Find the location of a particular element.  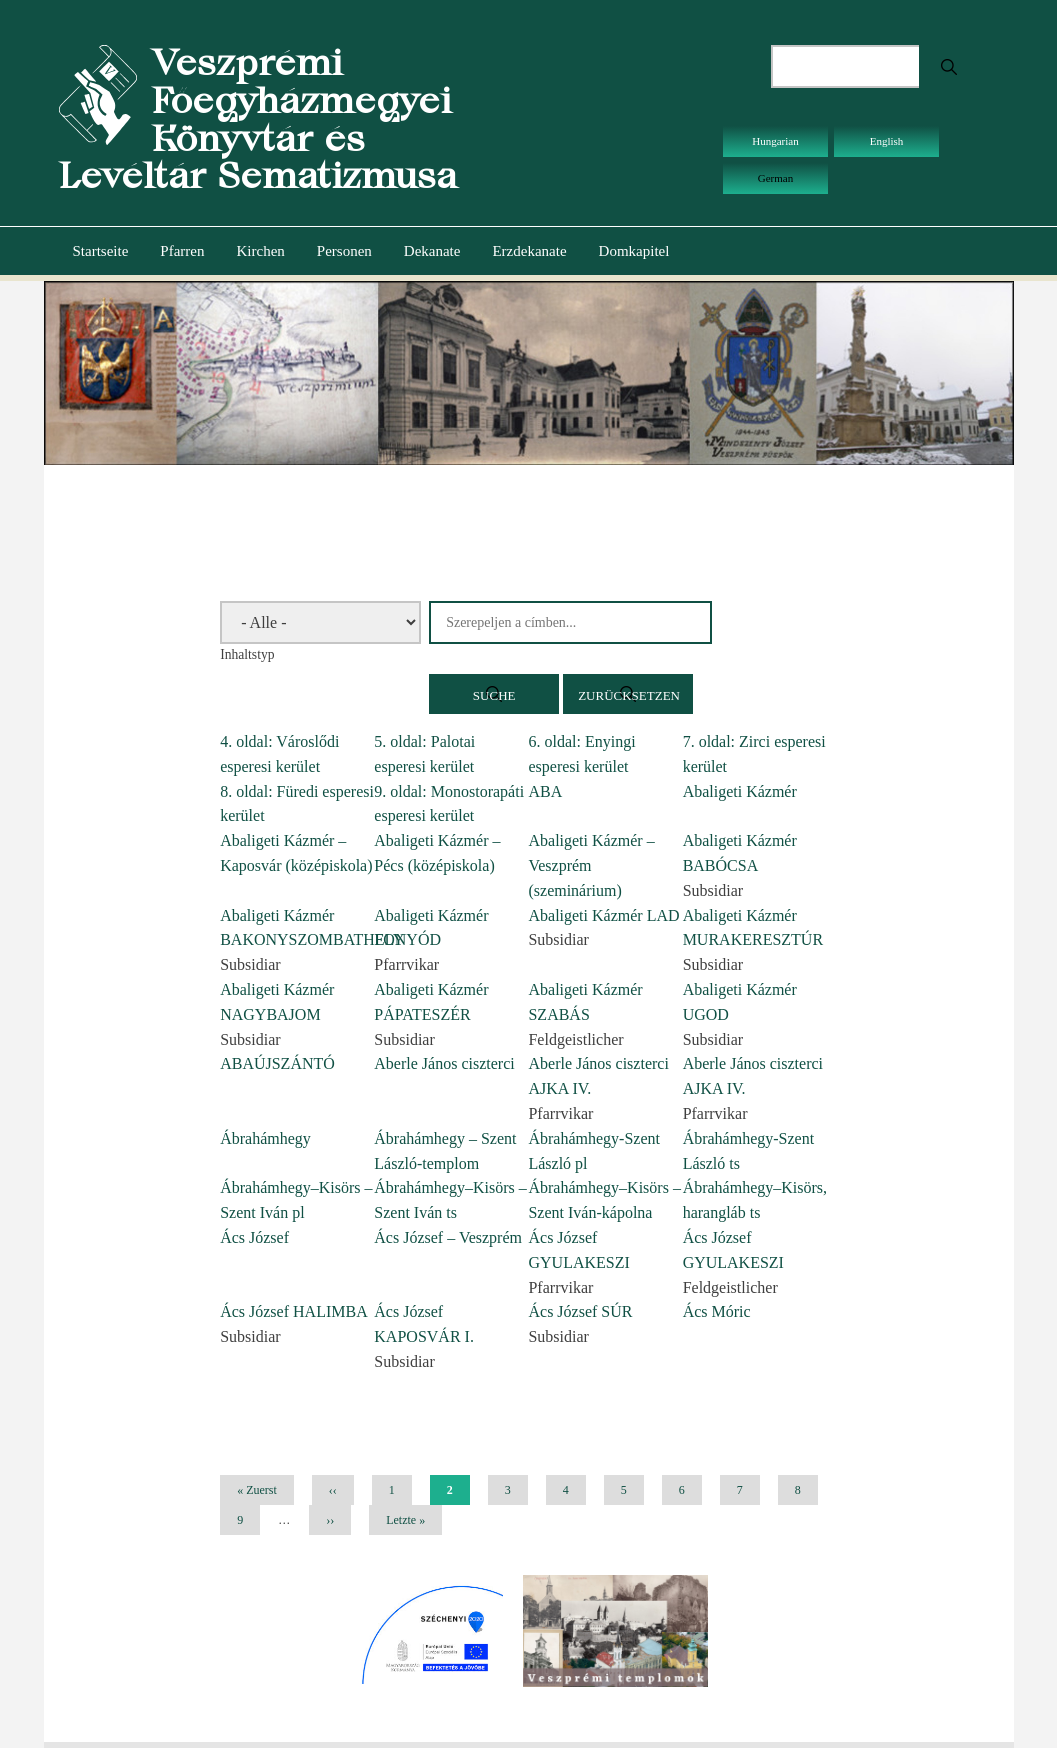

Ács József is located at coordinates (254, 1237).